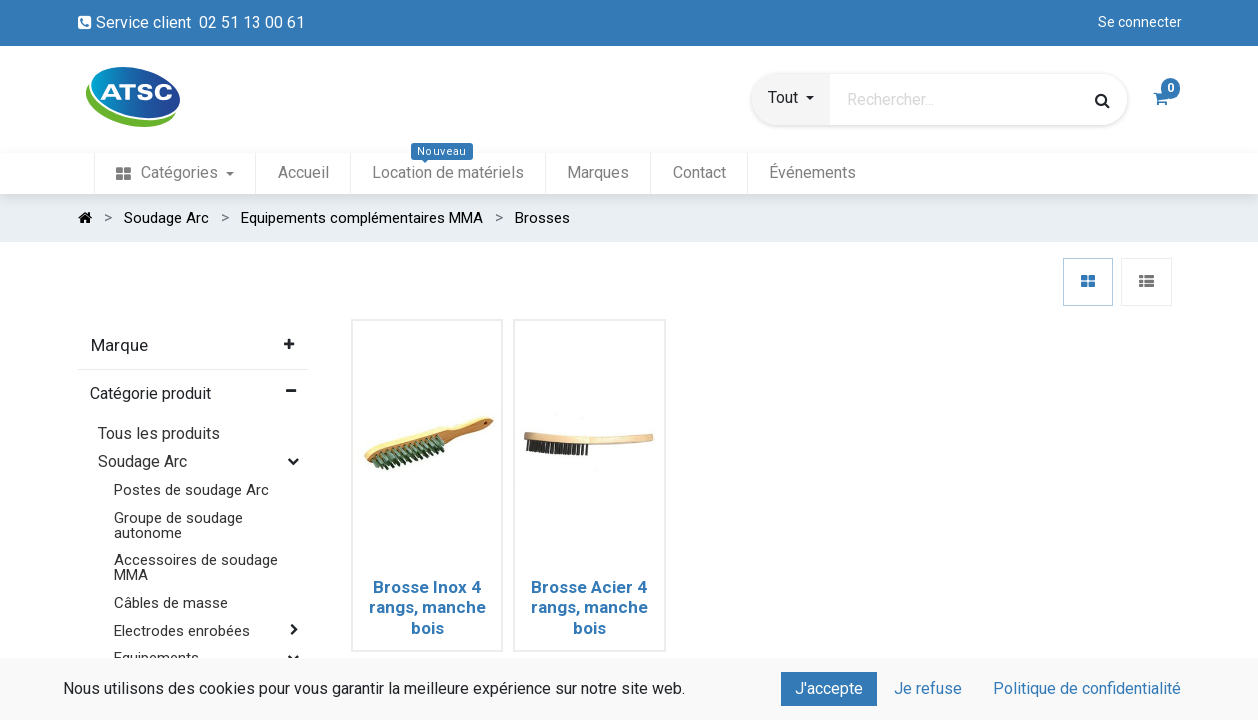 The width and height of the screenshot is (1258, 720). Describe the element at coordinates (427, 607) in the screenshot. I see `Brosse Inox 4 rangs, manche bois` at that location.